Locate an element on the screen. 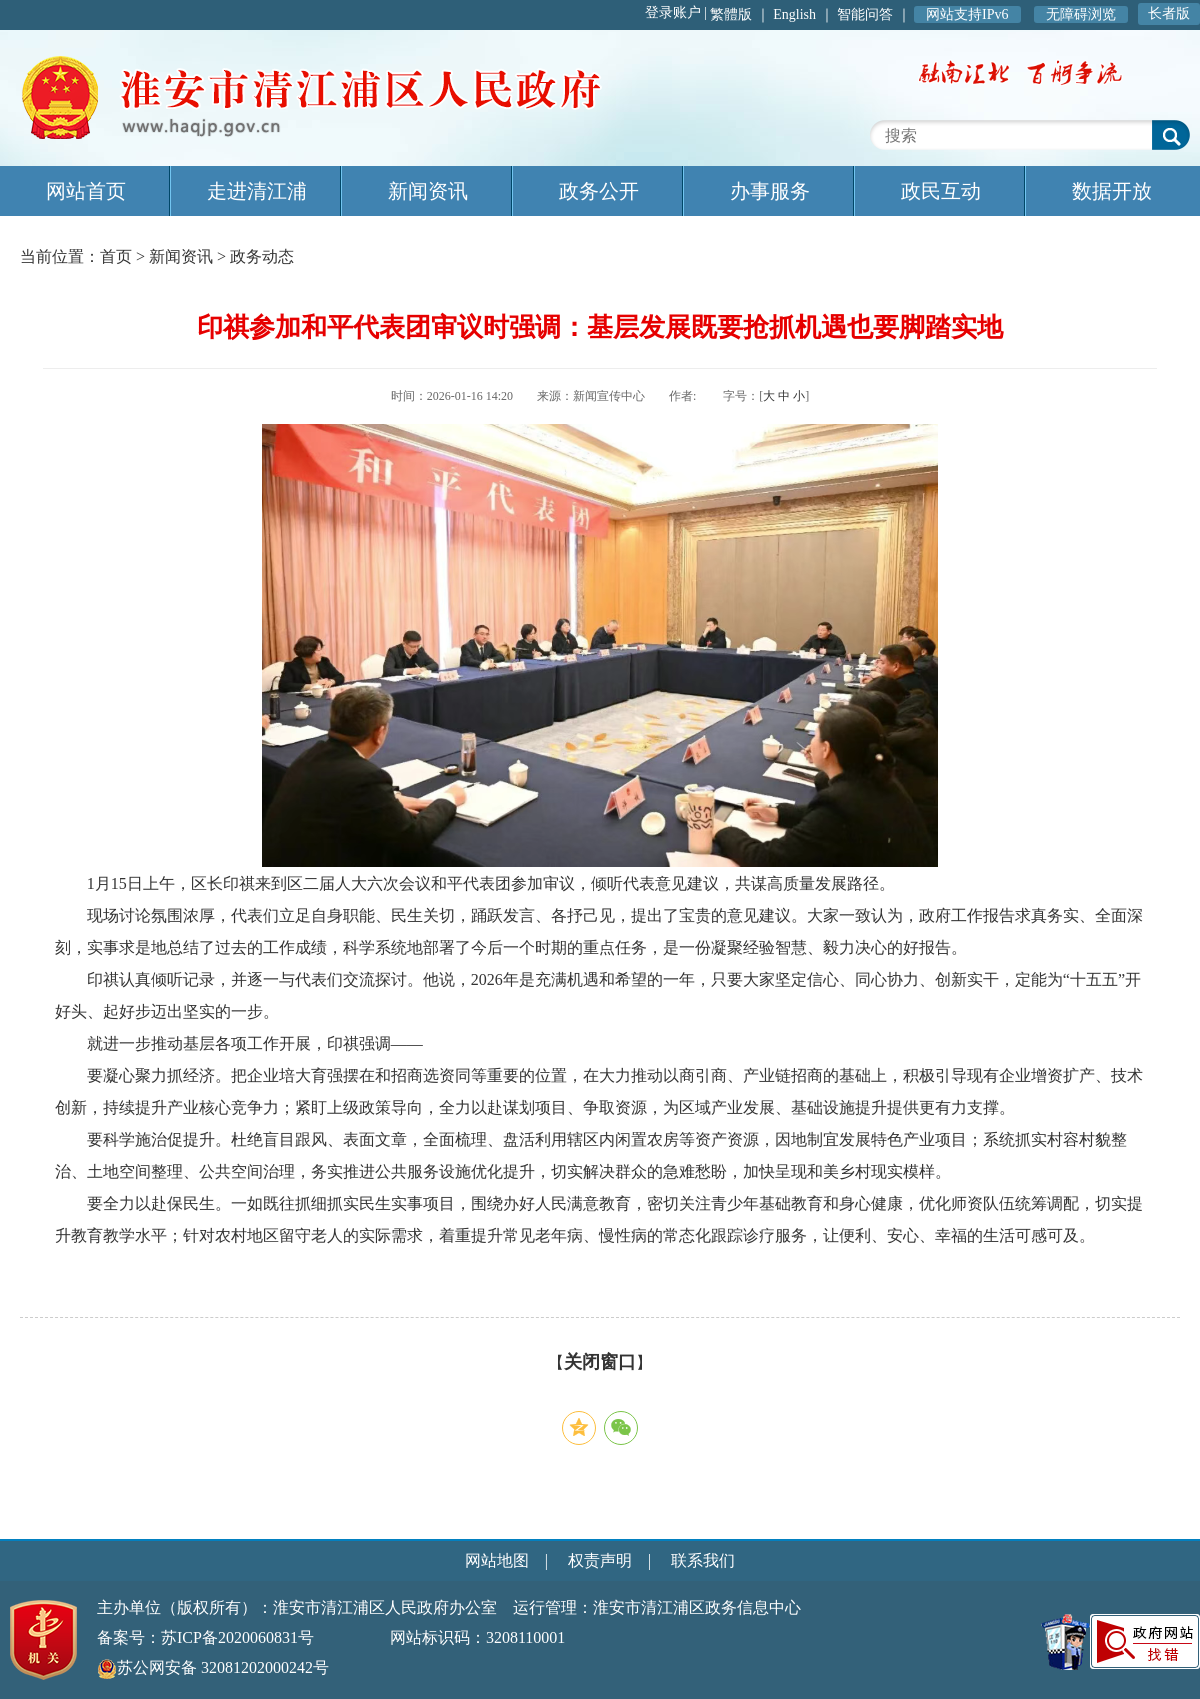  政民互动 is located at coordinates (941, 191).